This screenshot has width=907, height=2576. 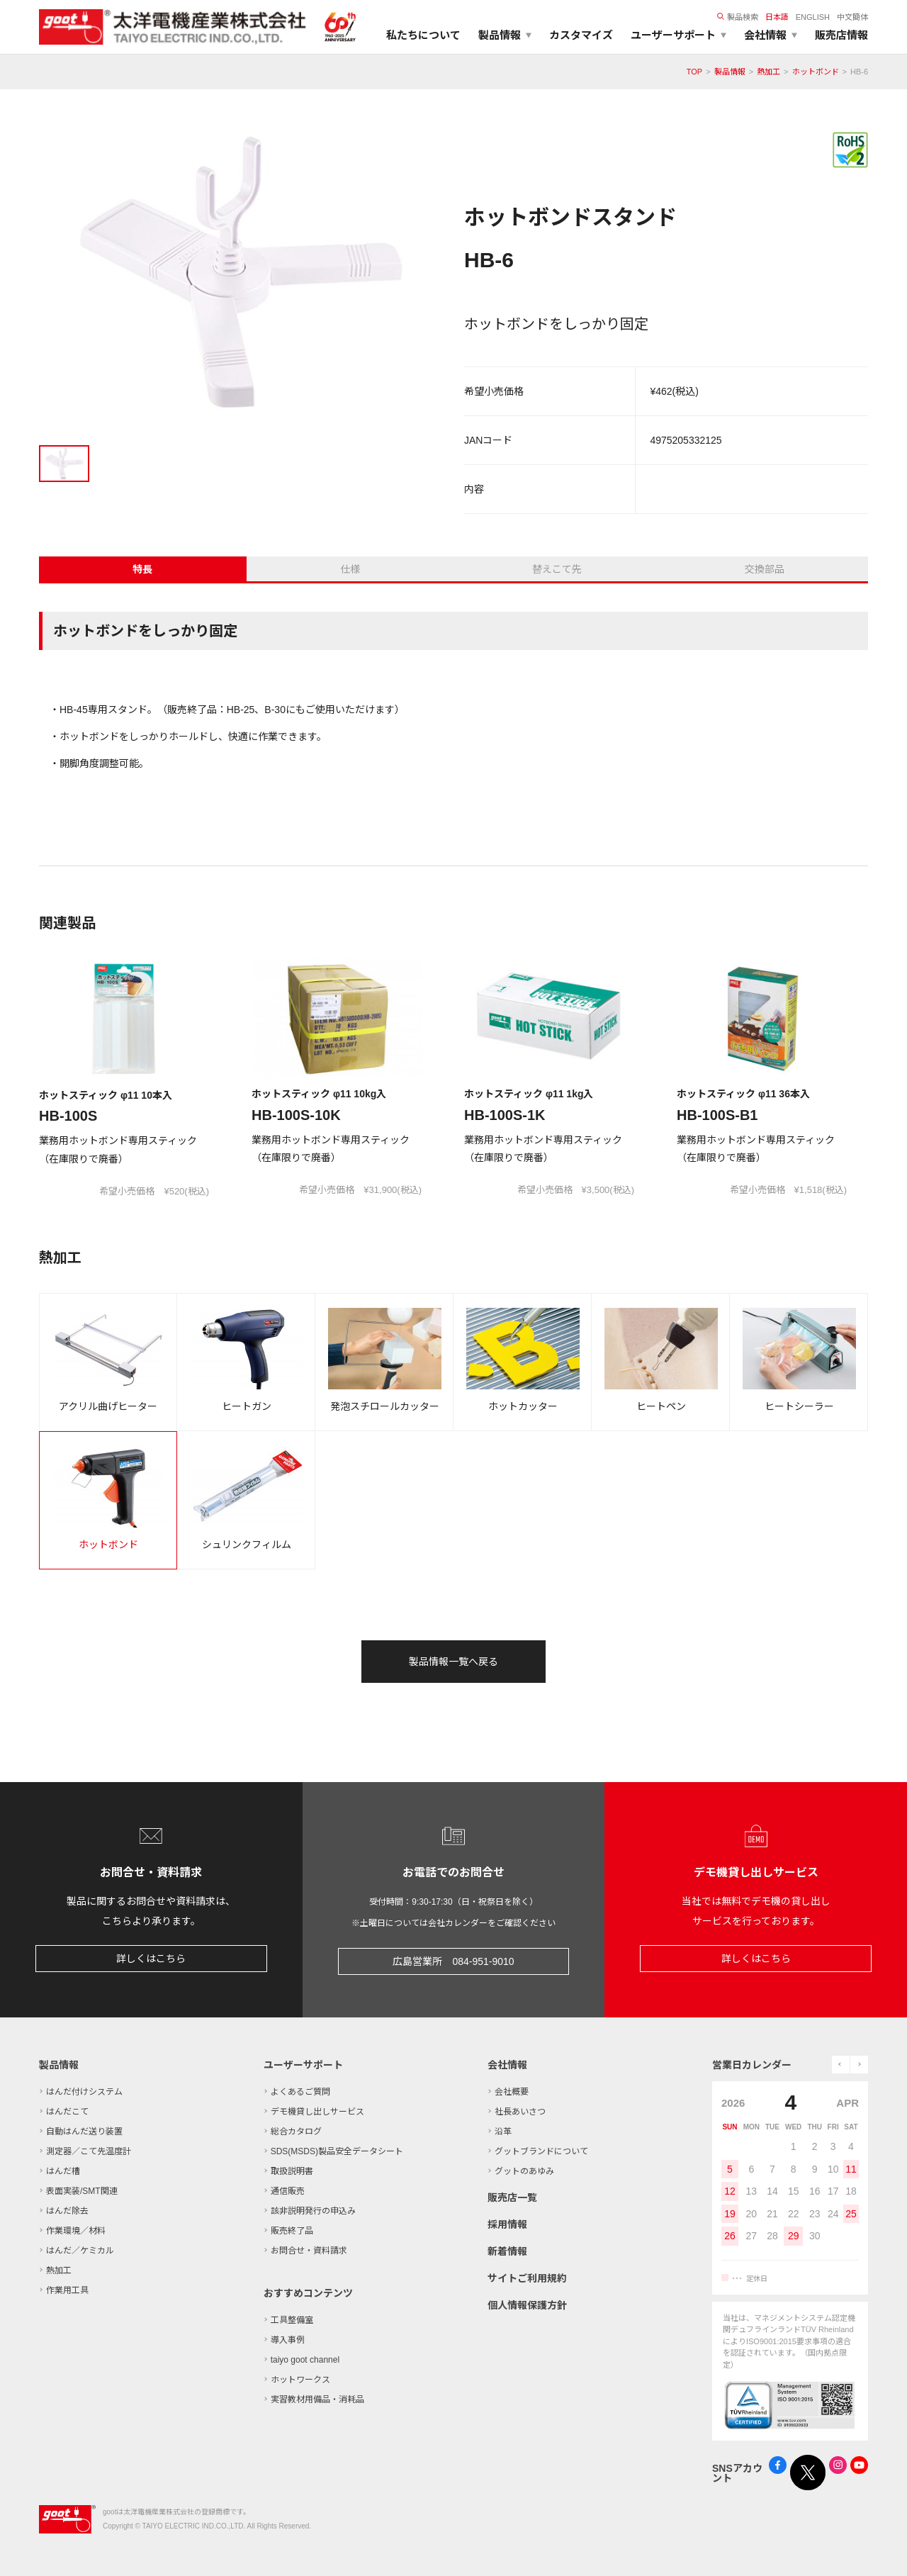 I want to click on デモ機貸し出しサービス, so click(x=317, y=2112).